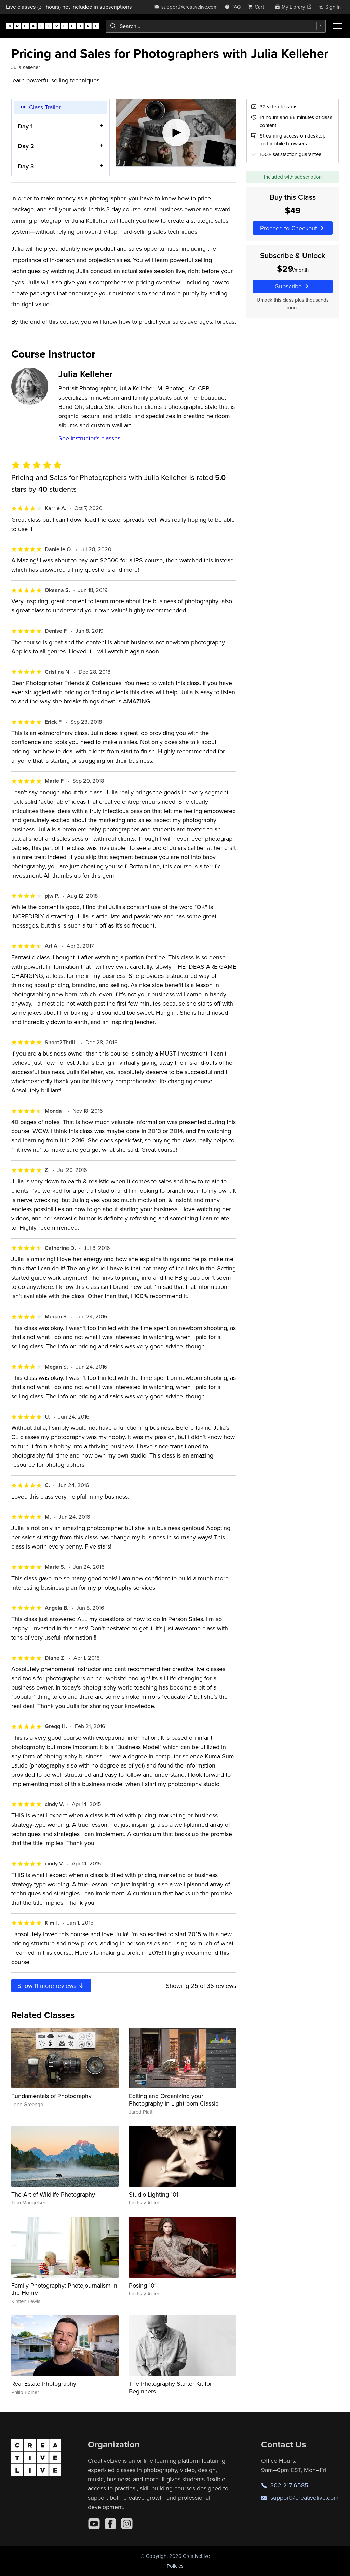  Describe the element at coordinates (43, 2383) in the screenshot. I see `Real Estate Photography` at that location.